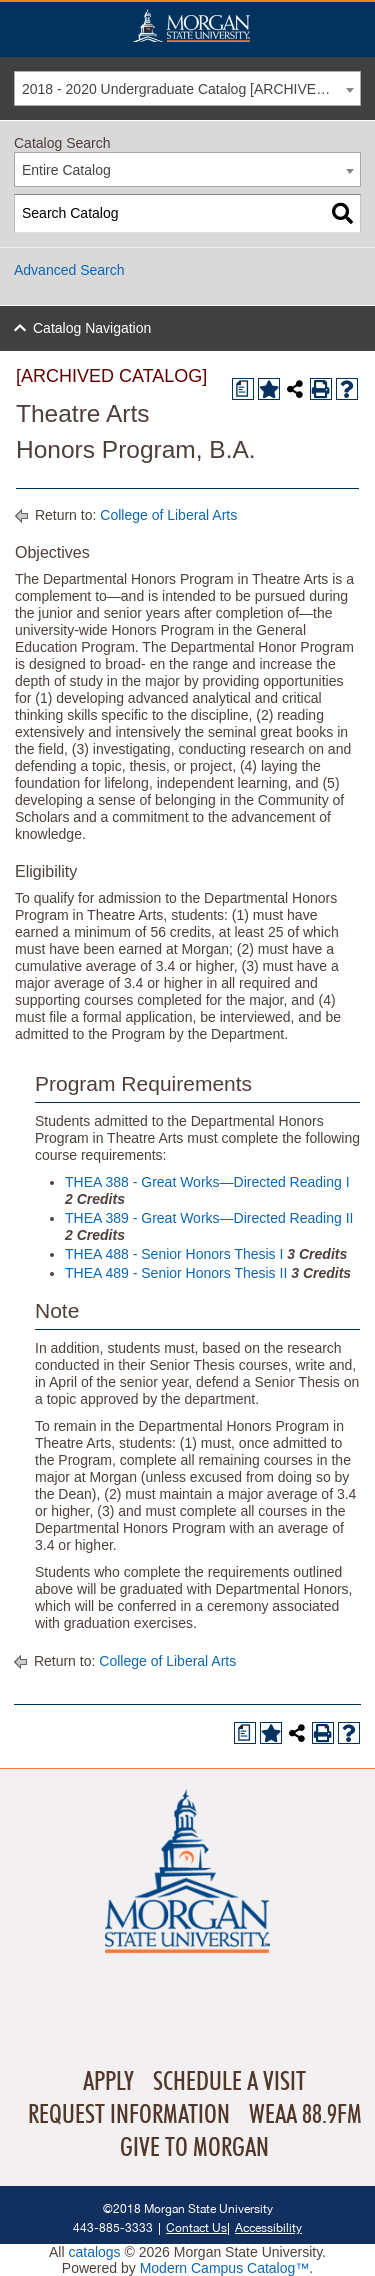 The height and width of the screenshot is (2276, 375). What do you see at coordinates (66, 170) in the screenshot?
I see `Entire Catalog [textbox]` at bounding box center [66, 170].